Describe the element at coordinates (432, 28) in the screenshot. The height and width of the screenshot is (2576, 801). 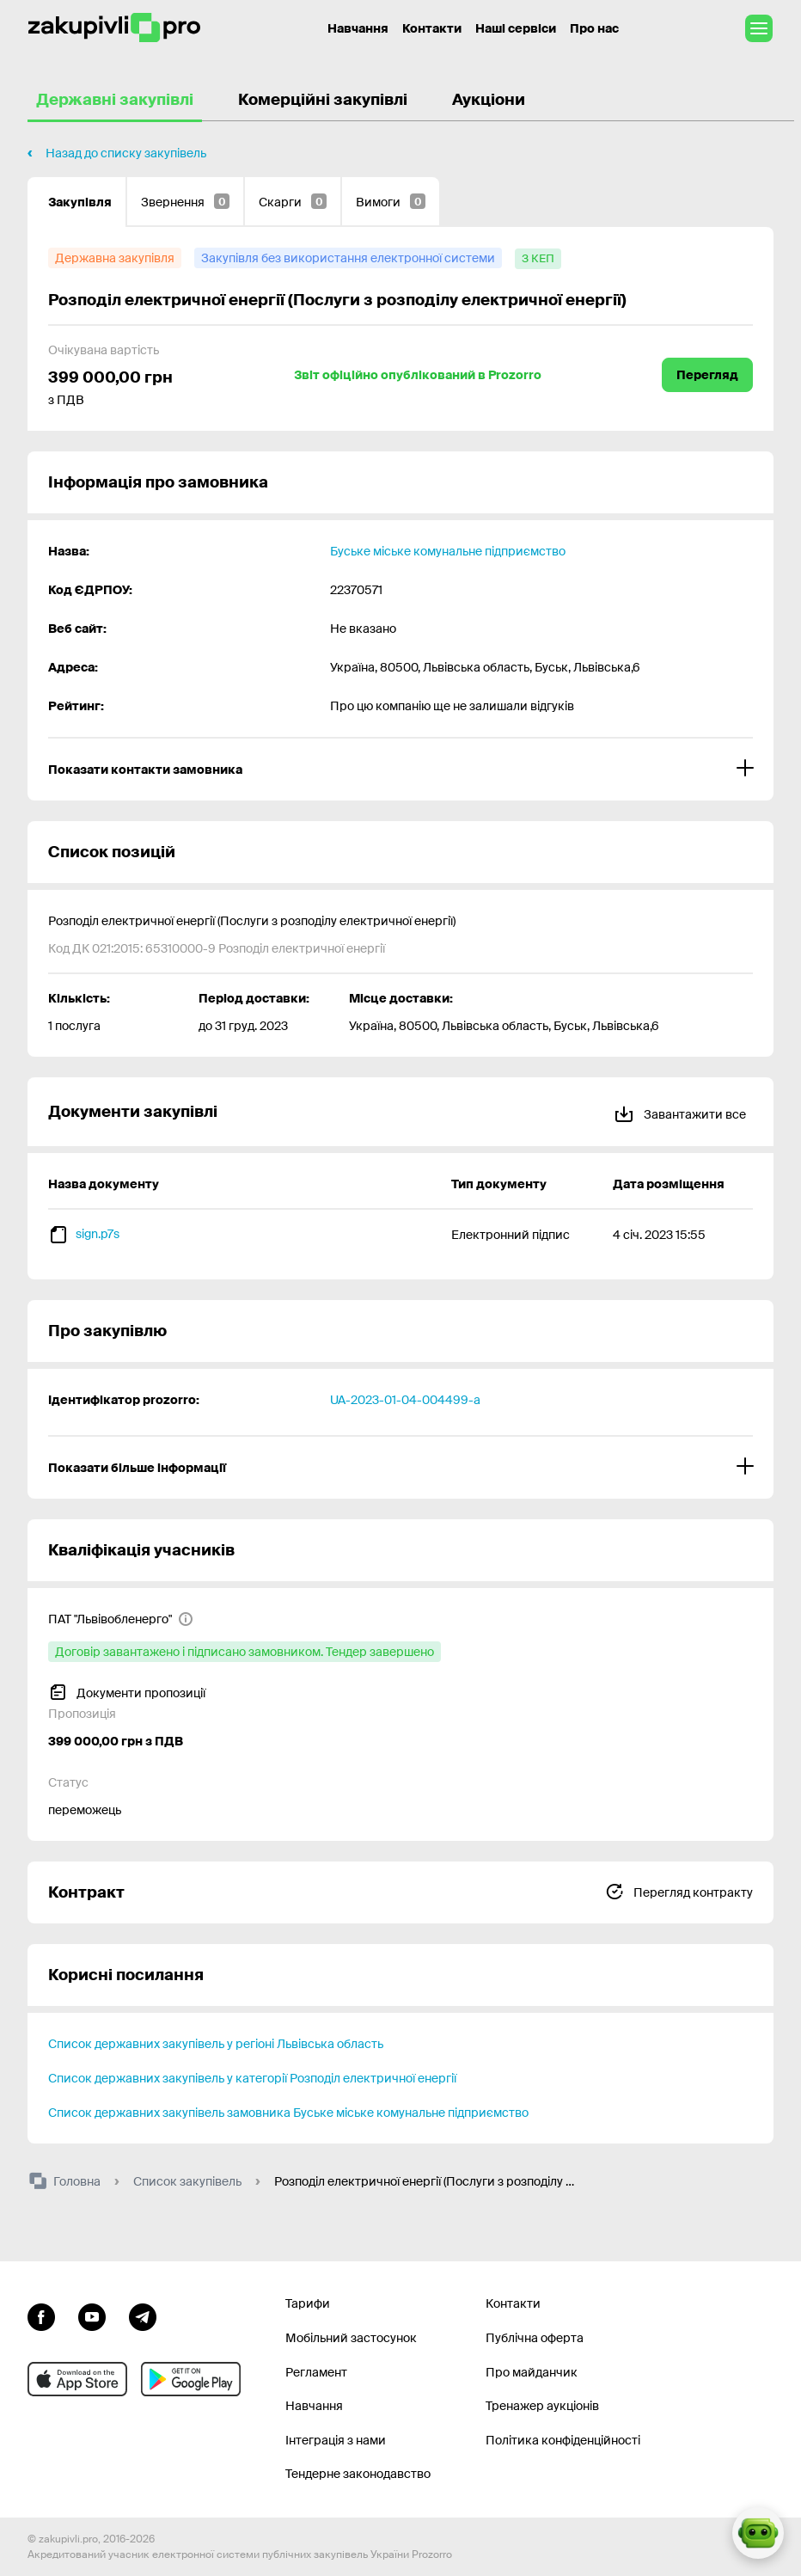
I see `Контакти` at that location.